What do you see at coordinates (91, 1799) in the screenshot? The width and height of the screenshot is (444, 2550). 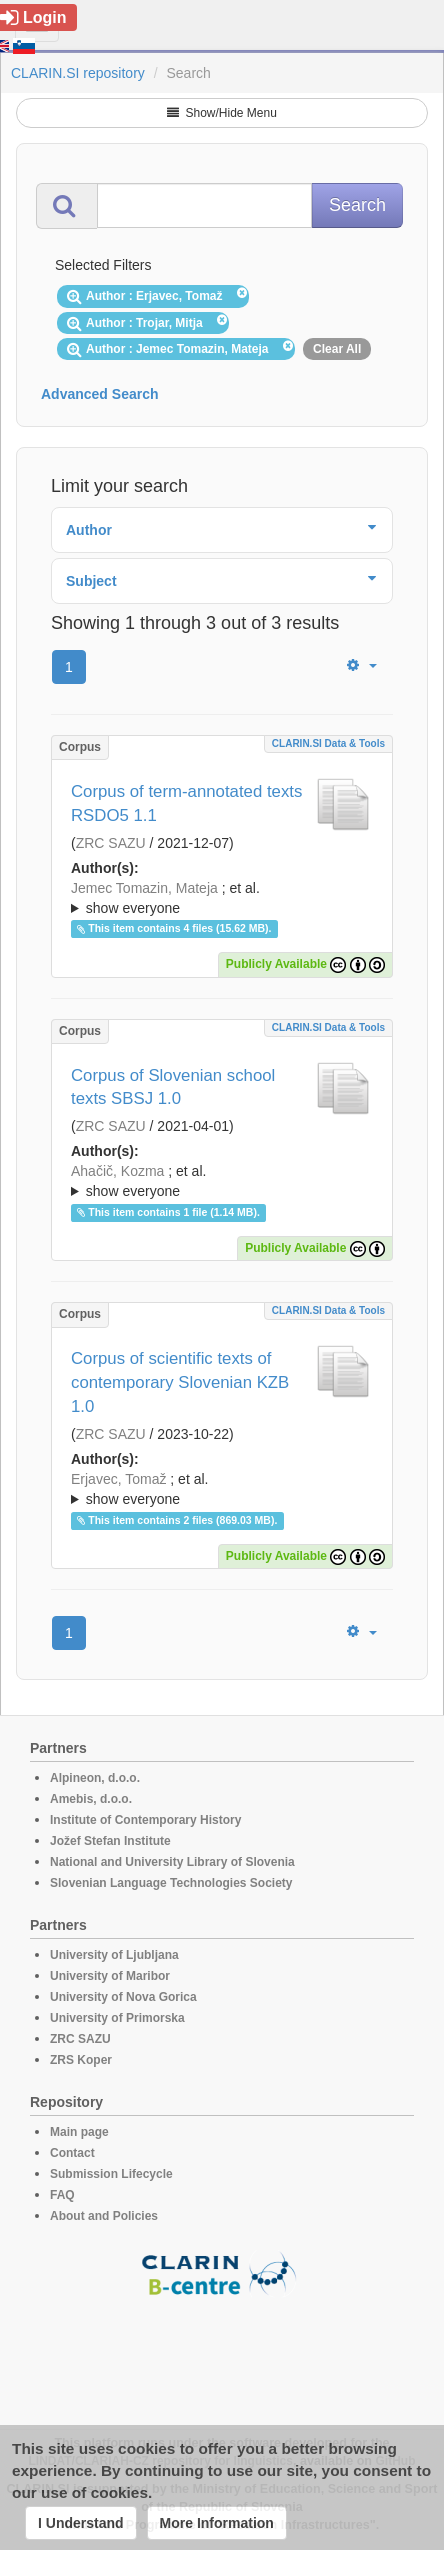 I see `Amebis, d.o.o.` at bounding box center [91, 1799].